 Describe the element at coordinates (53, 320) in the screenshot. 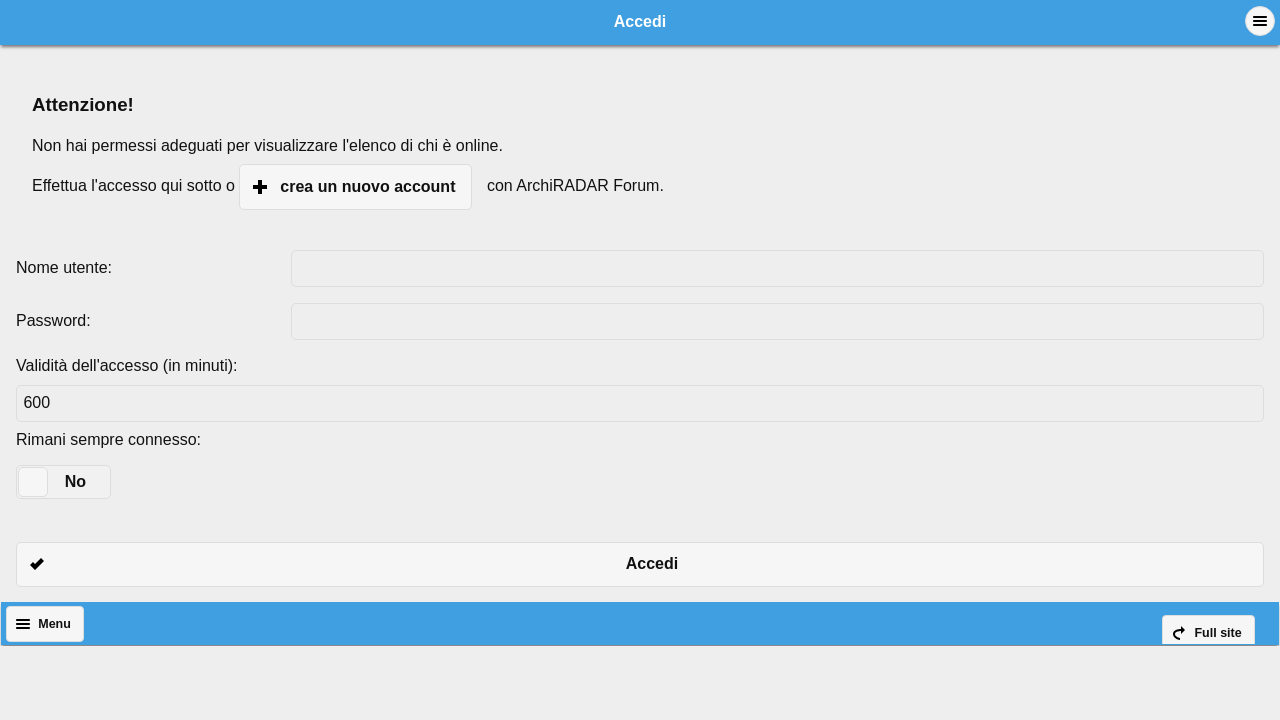

I see `Password:` at that location.